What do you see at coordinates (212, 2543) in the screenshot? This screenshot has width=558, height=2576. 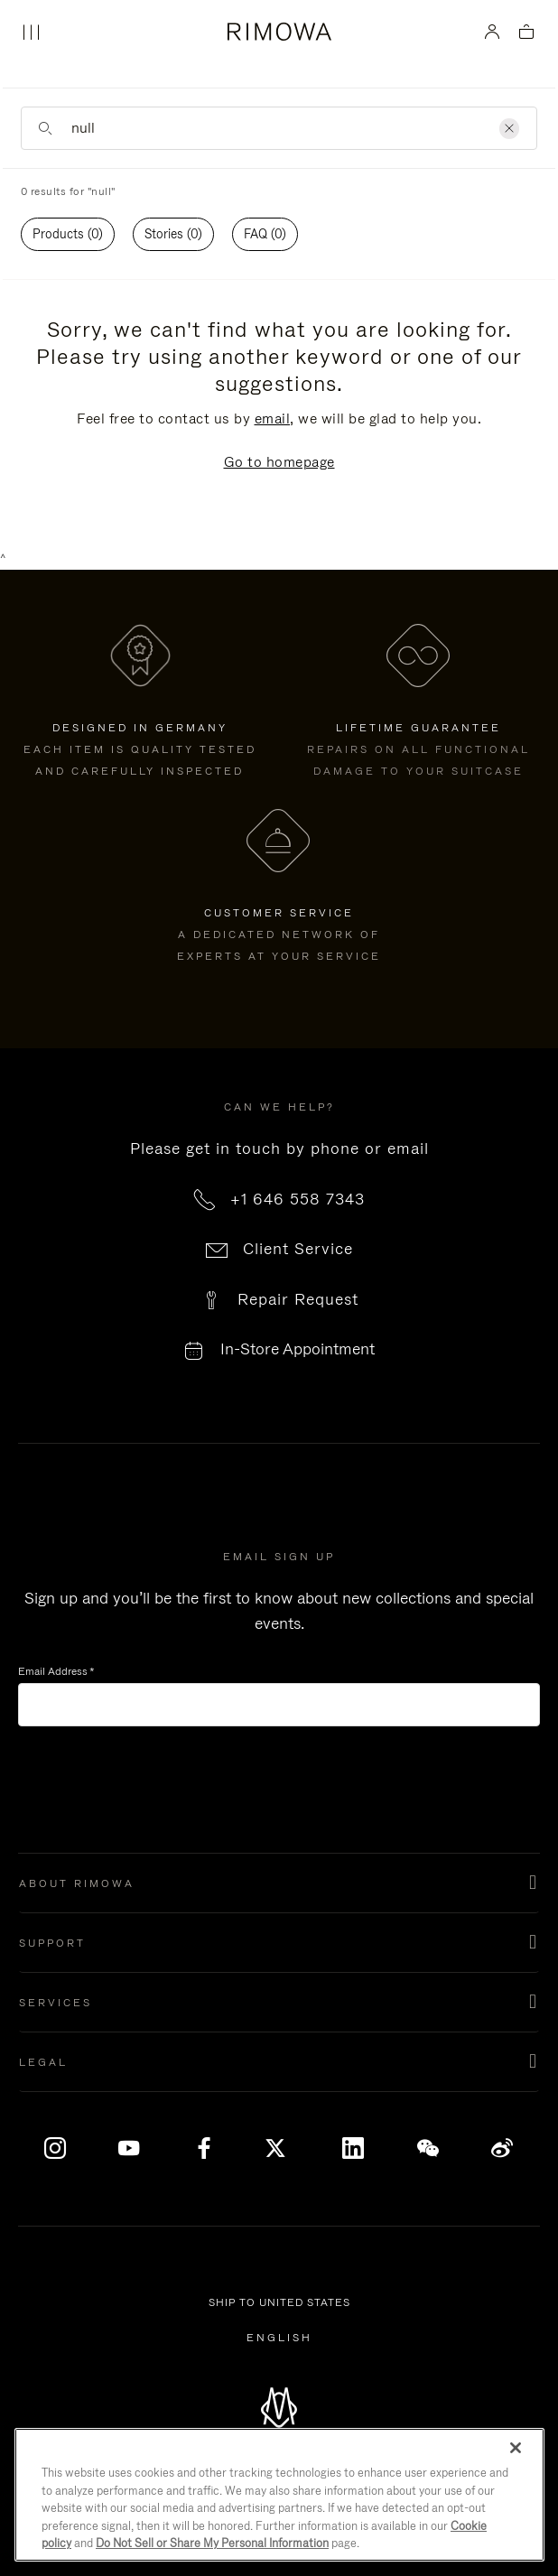 I see `Do Not Sell or Share My Personal Information` at bounding box center [212, 2543].